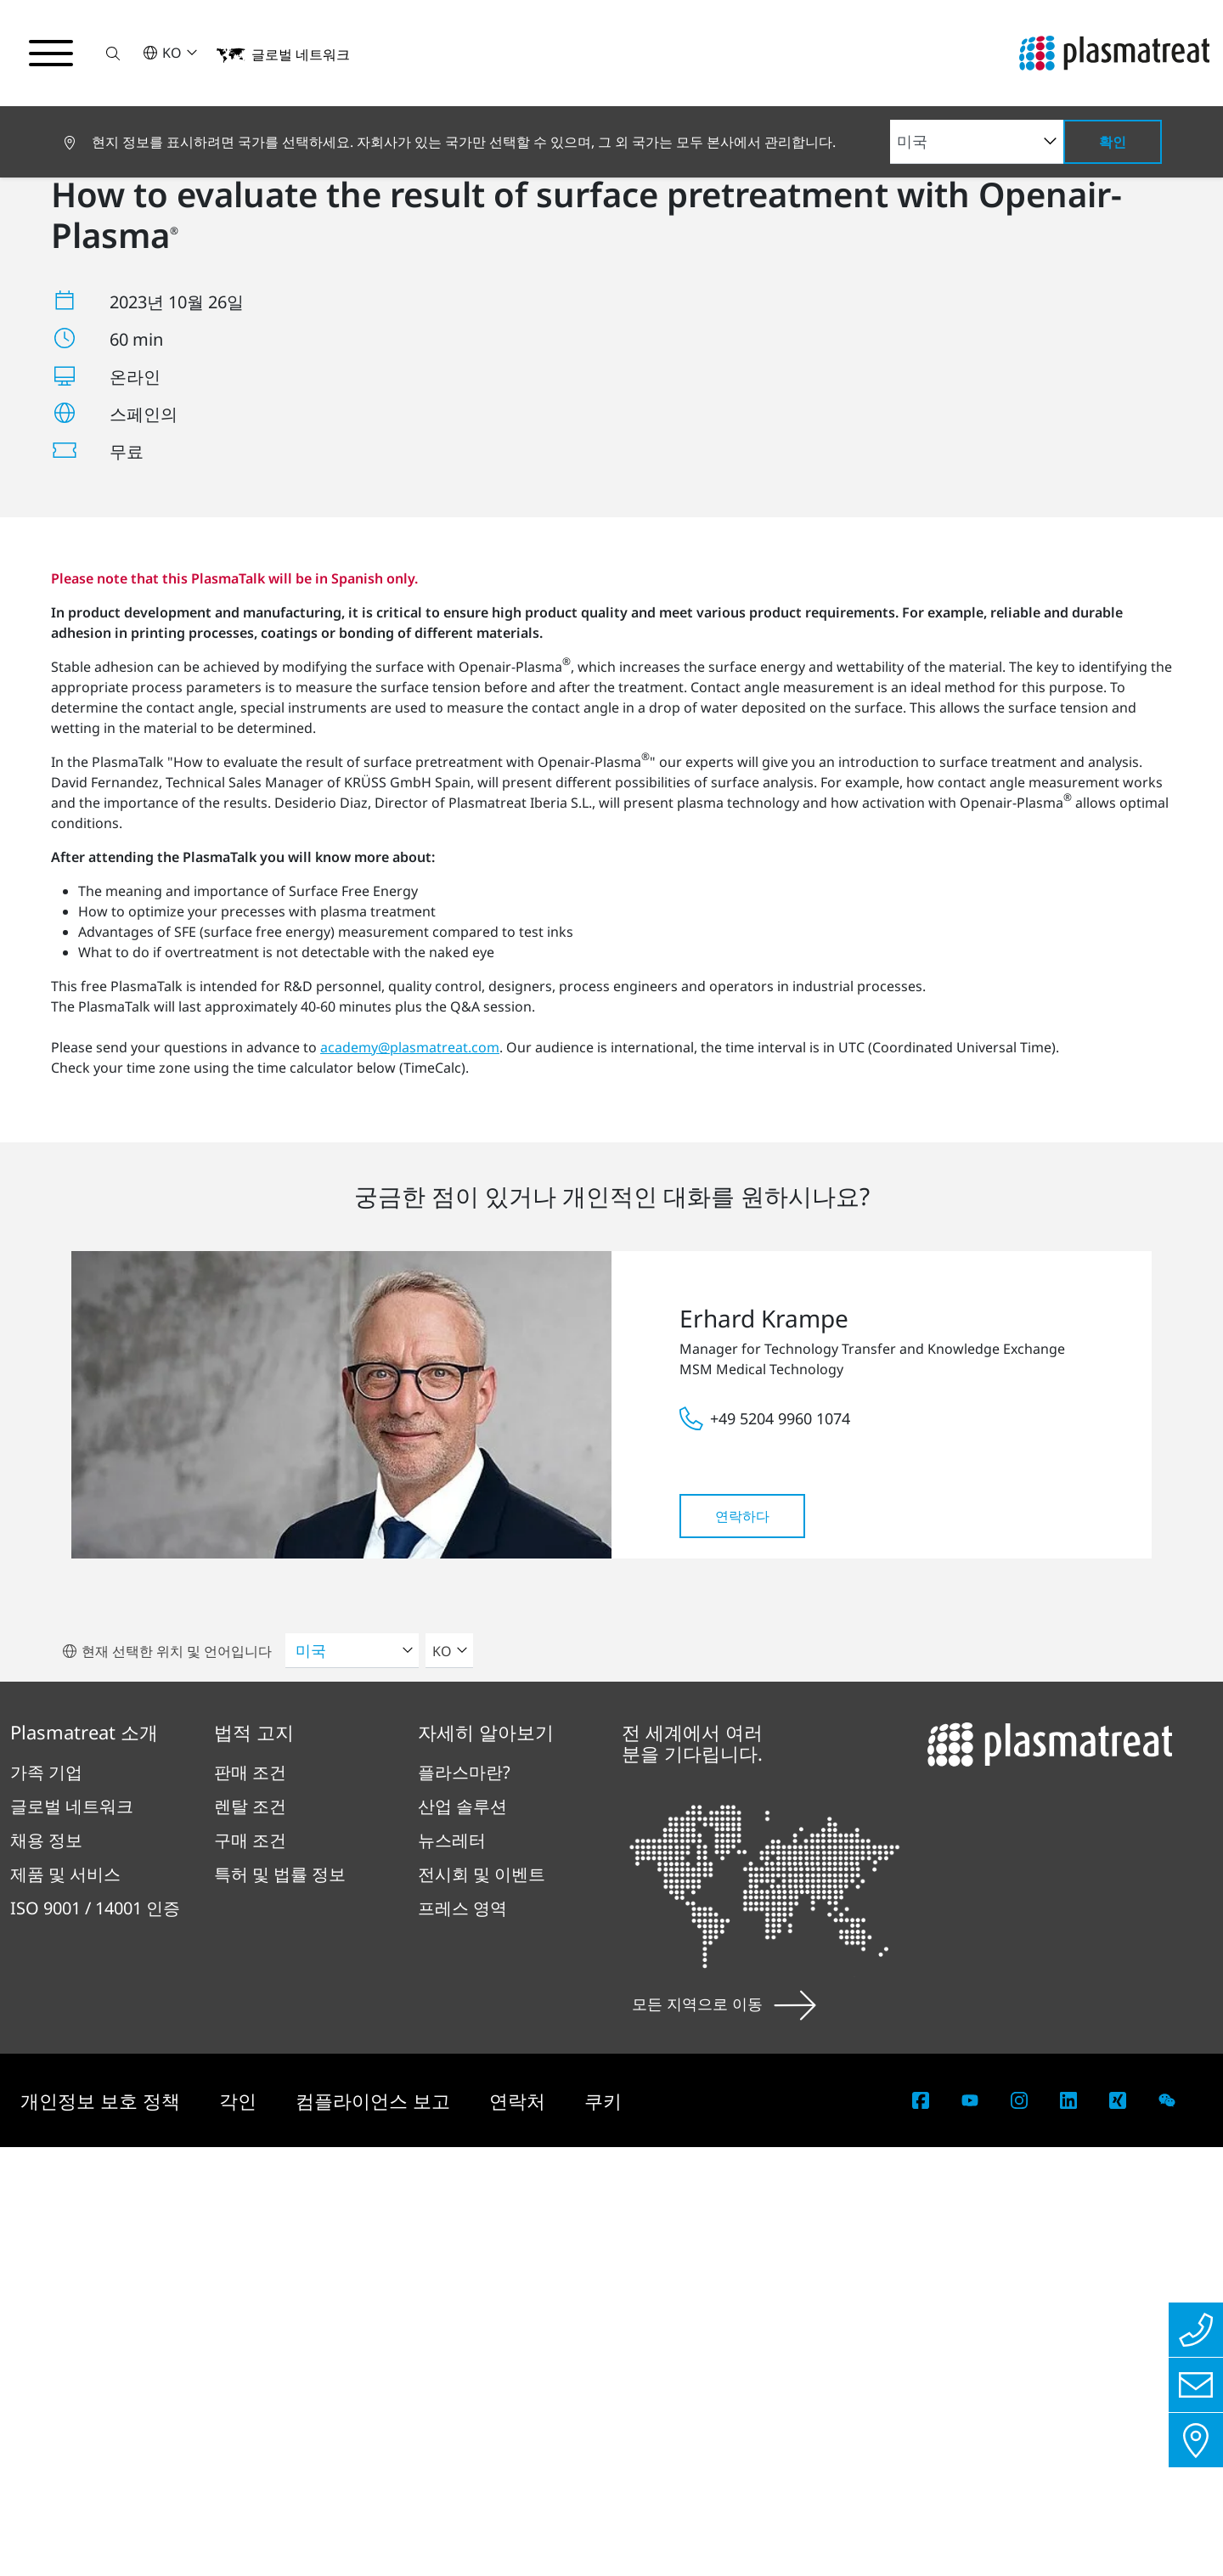 The height and width of the screenshot is (2576, 1223). What do you see at coordinates (113, 53) in the screenshot?
I see `[button]` at bounding box center [113, 53].